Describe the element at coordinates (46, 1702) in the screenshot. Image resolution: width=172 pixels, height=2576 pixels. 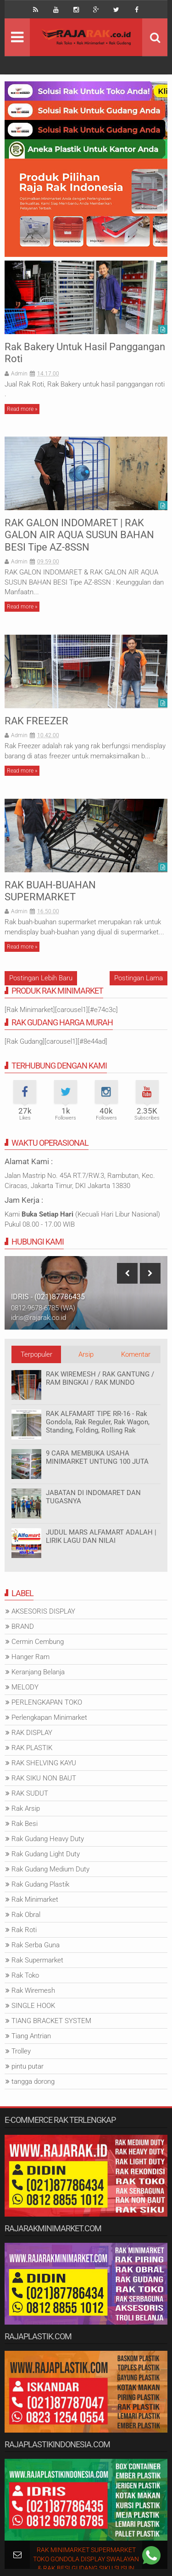
I see `PERLENGKAPAN TOKO` at that location.